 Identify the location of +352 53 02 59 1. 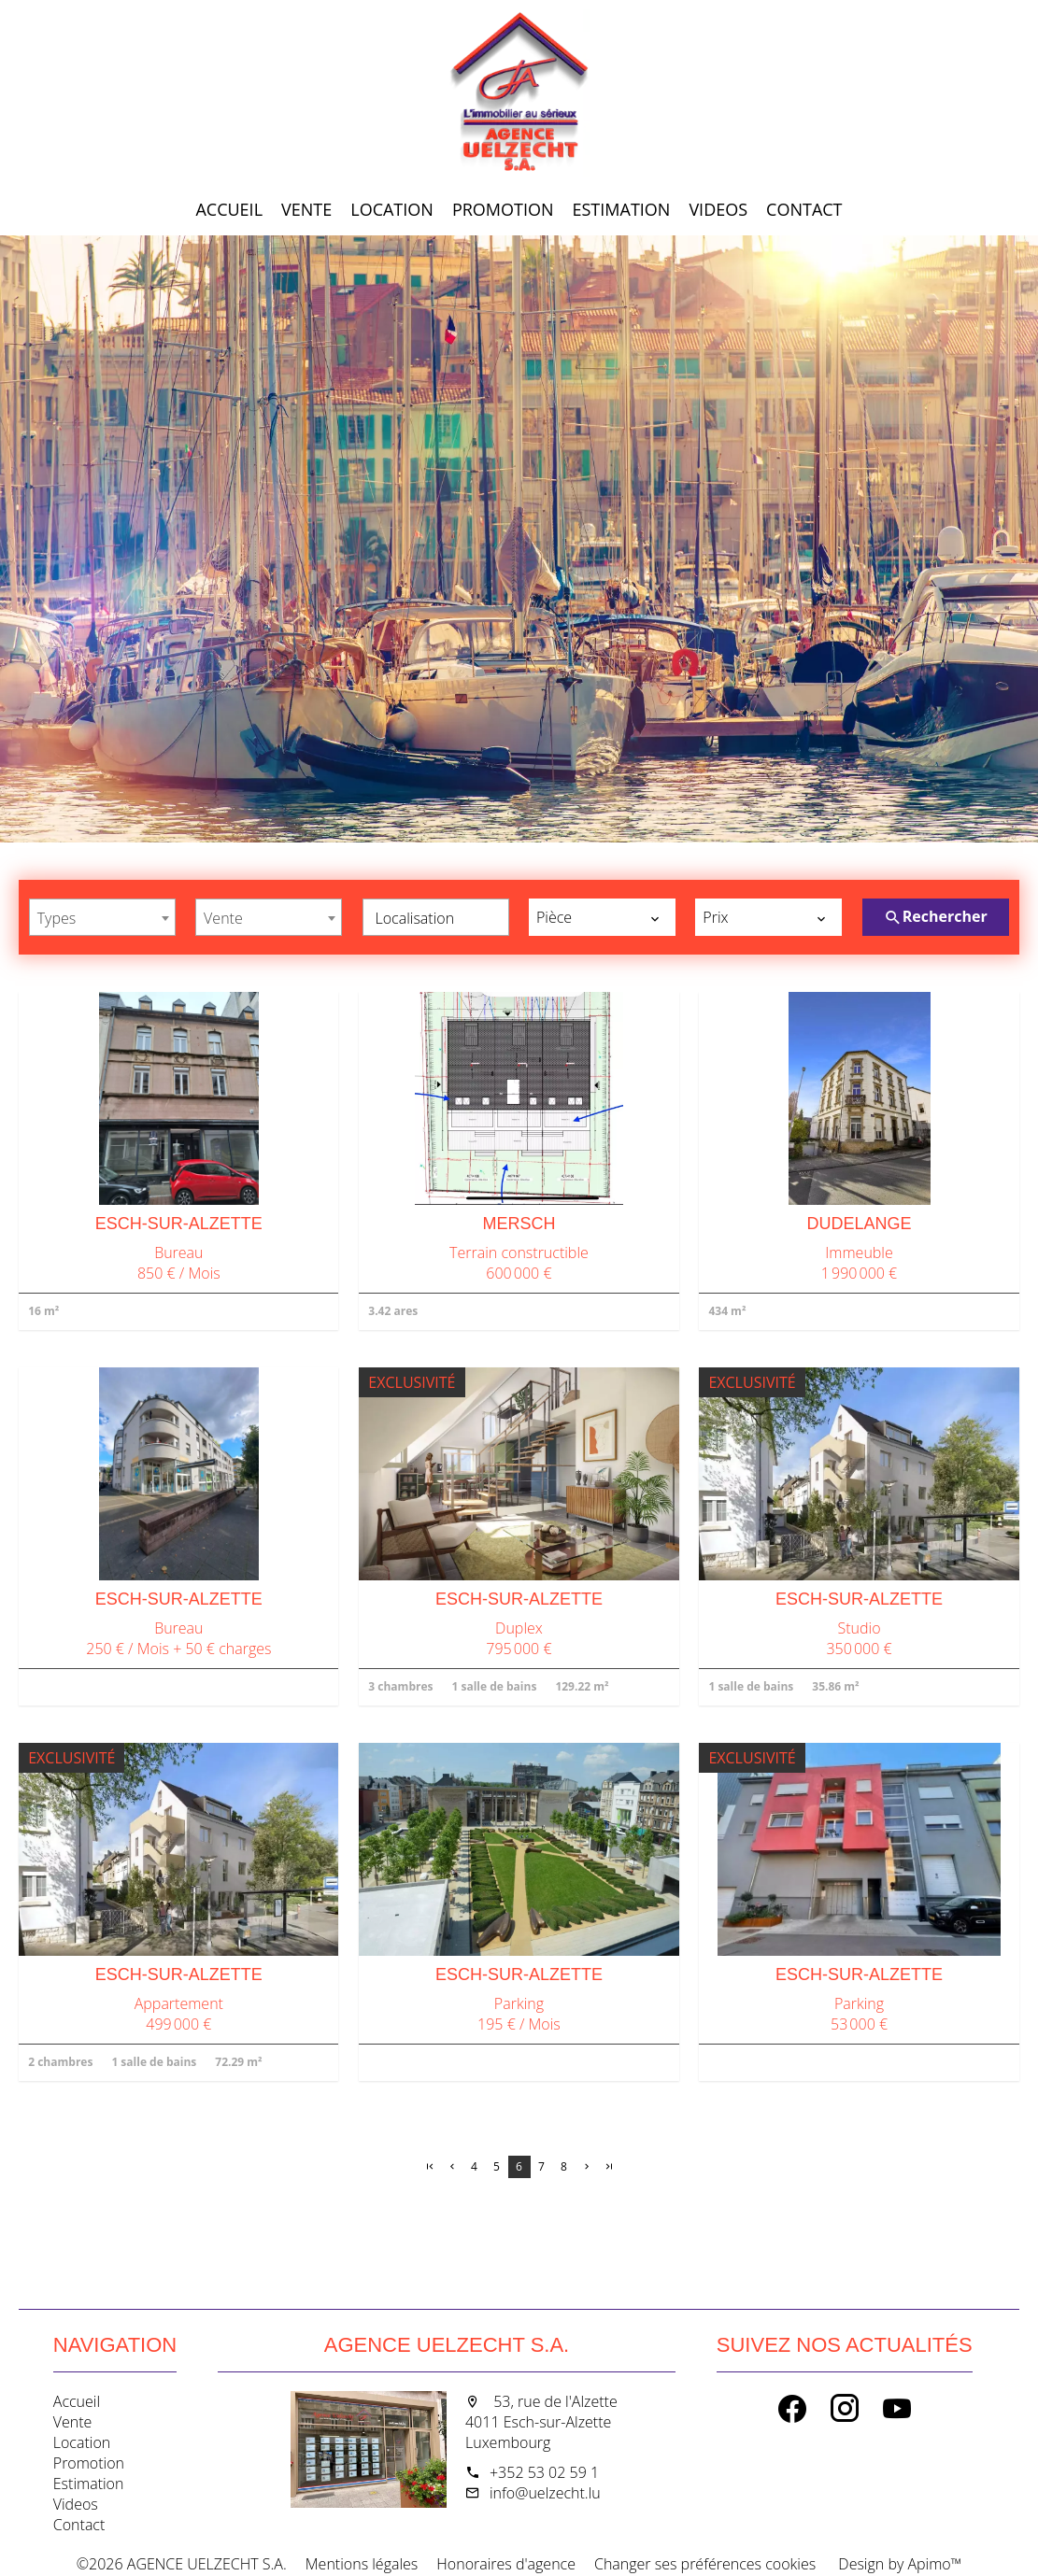
(544, 2472).